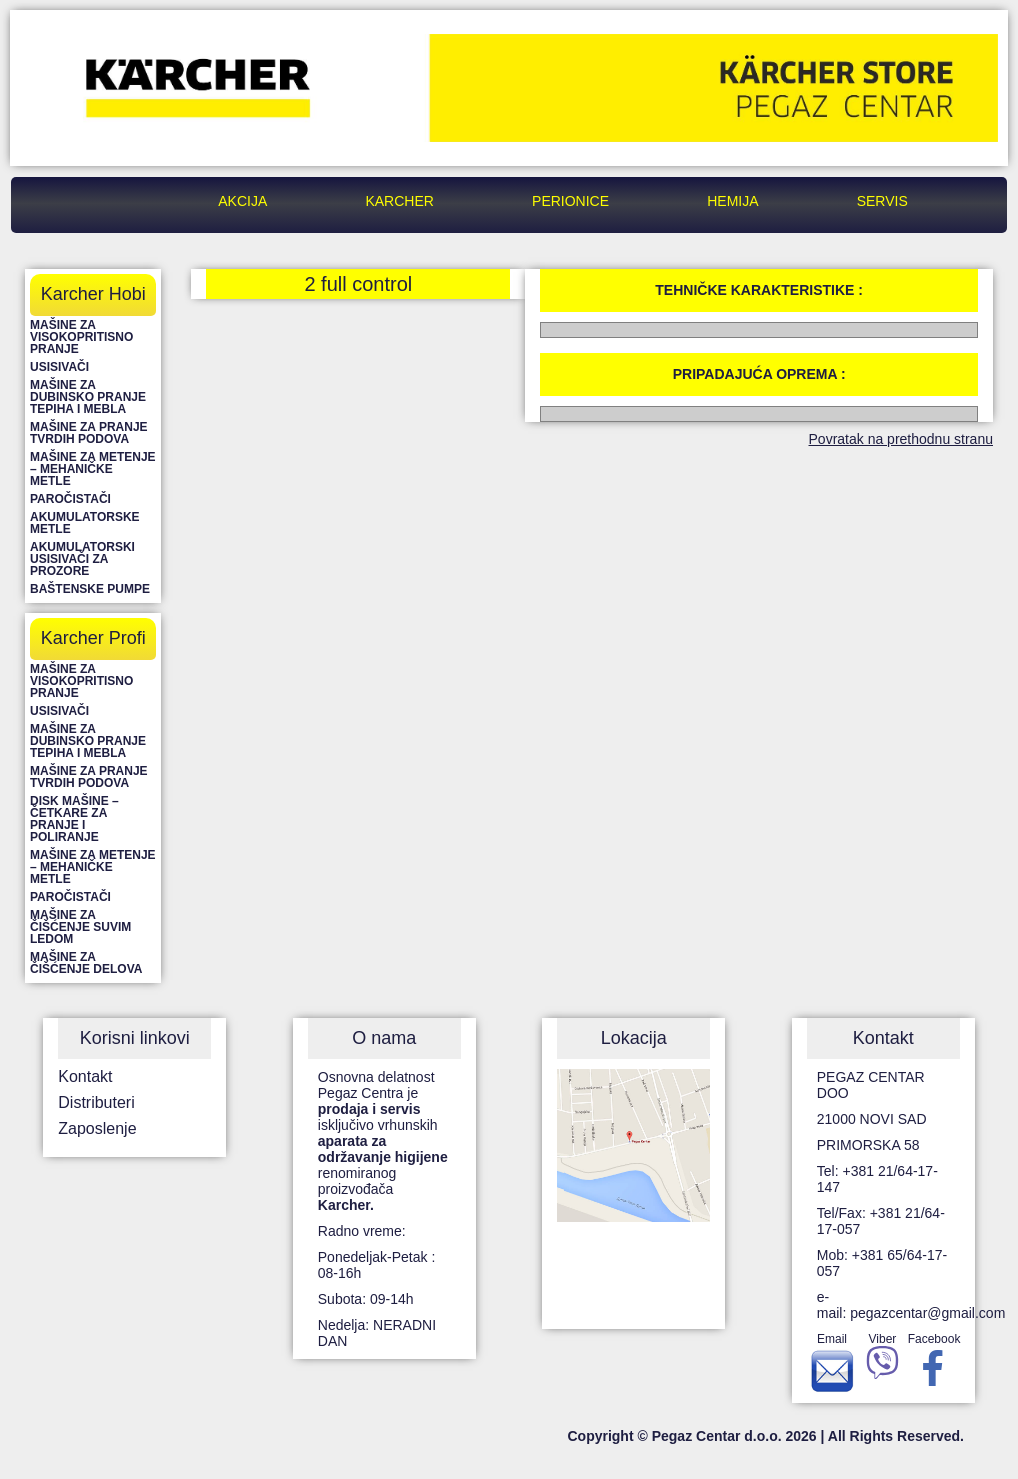 The width and height of the screenshot is (1018, 1479). Describe the element at coordinates (120, 201) in the screenshot. I see `Pegaz Centar` at that location.